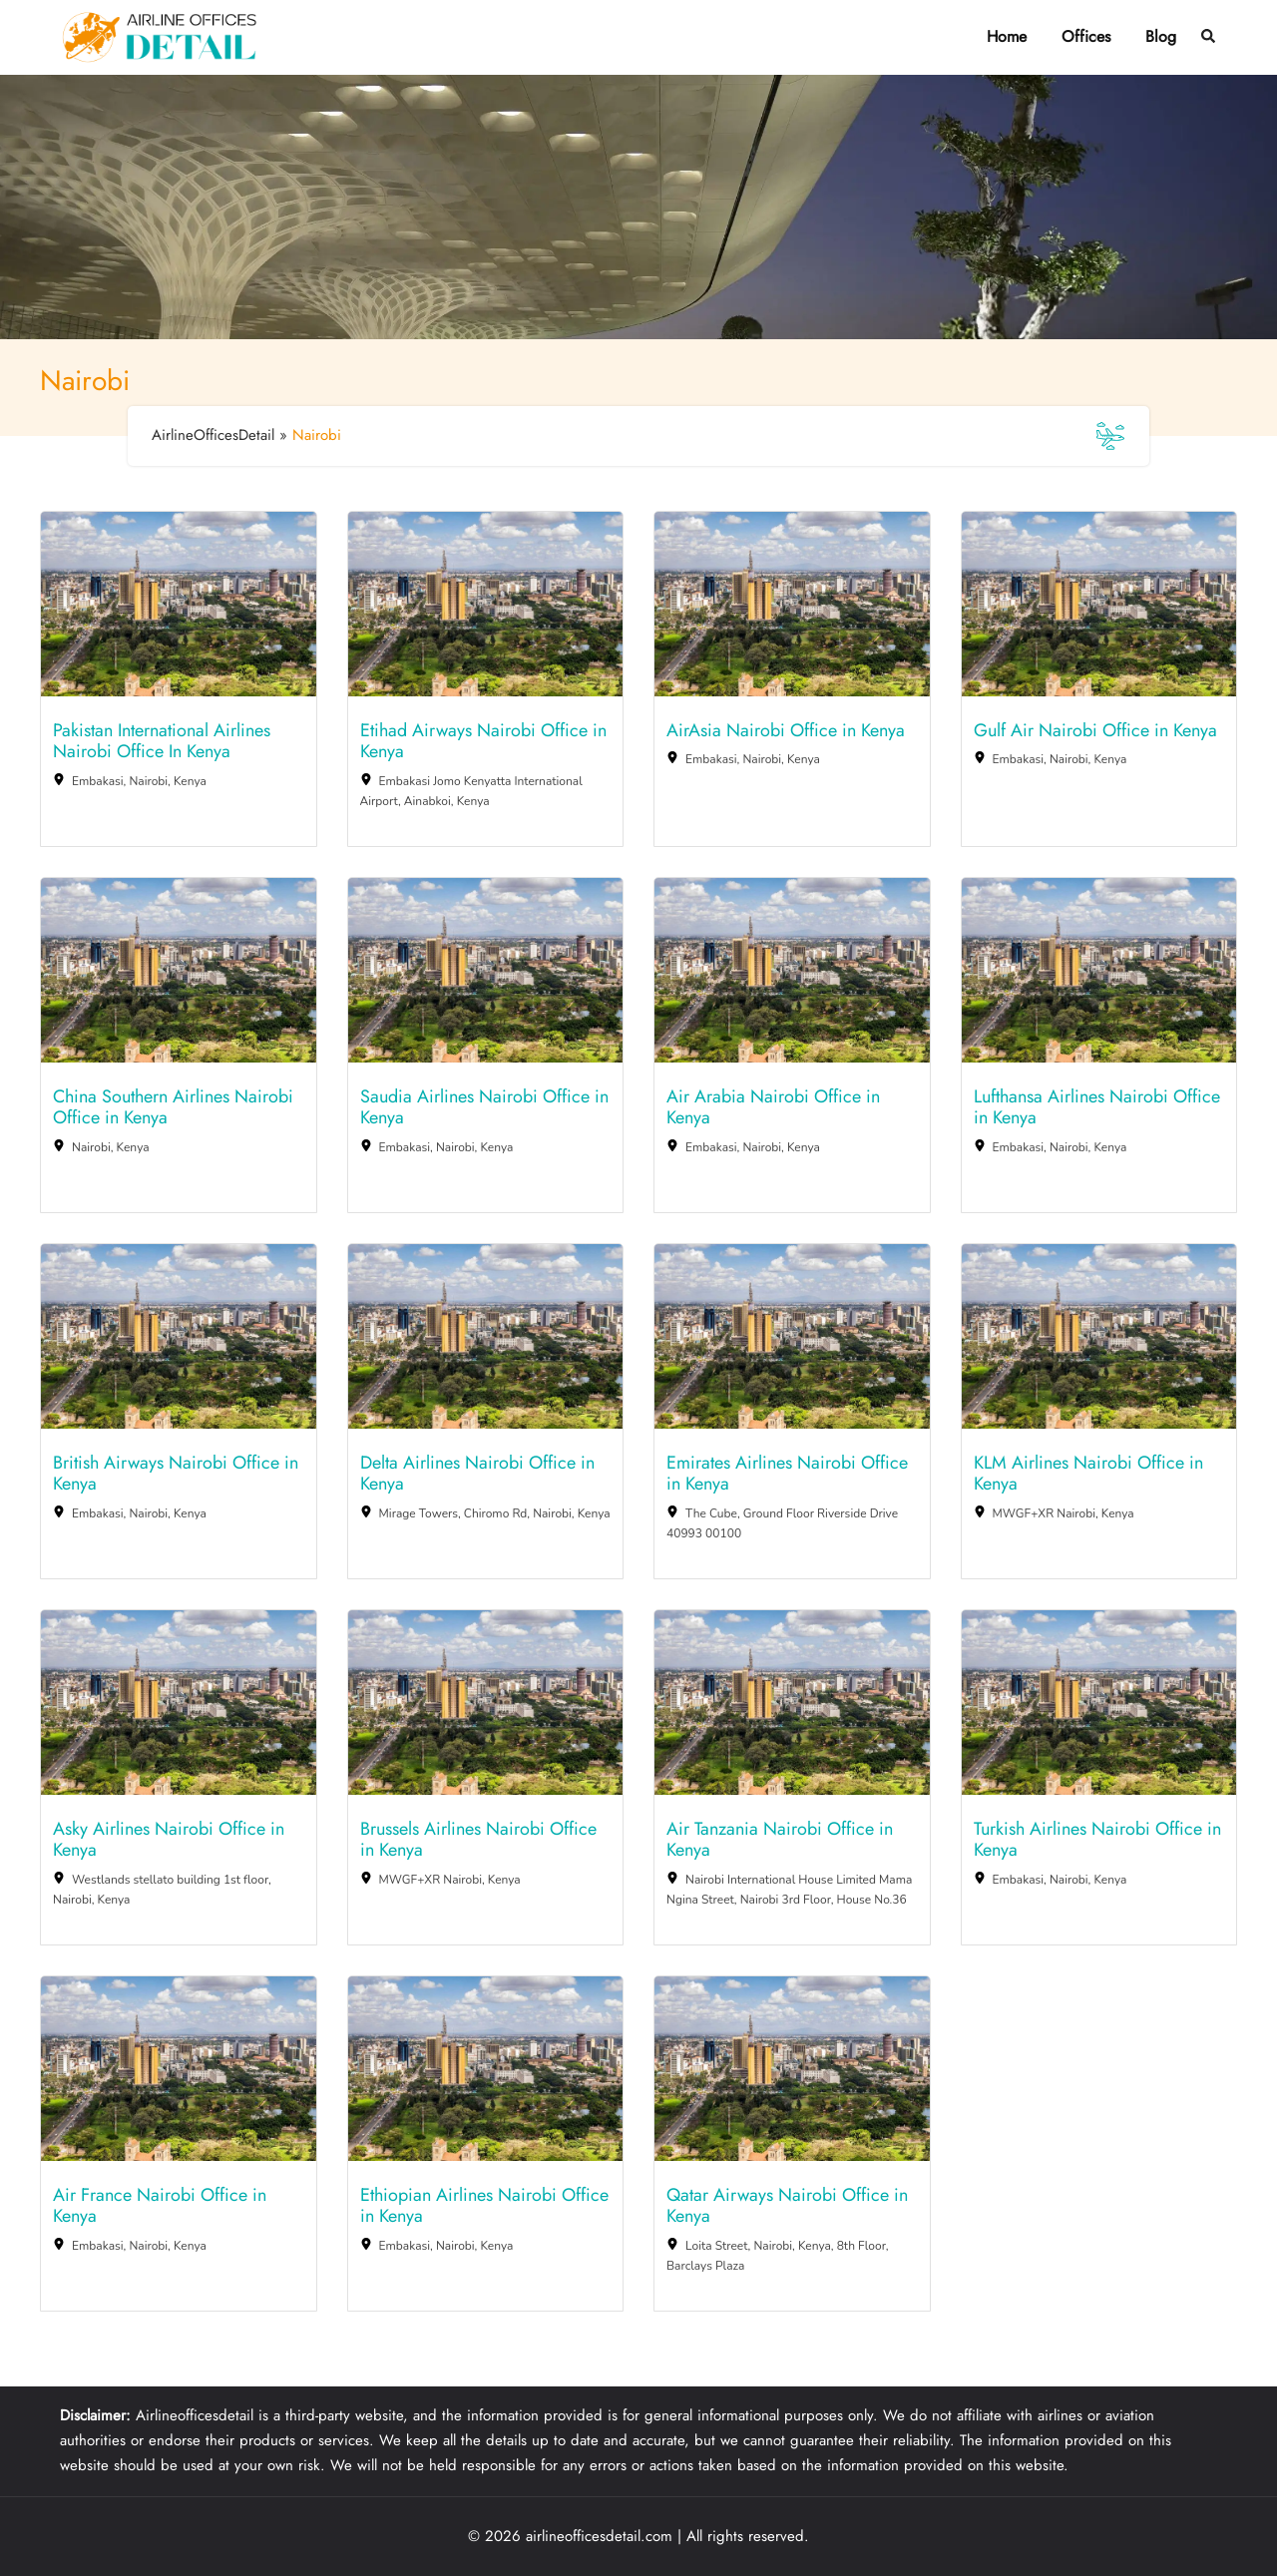 The image size is (1277, 2576). I want to click on Emirates Airlines Nairobi Office in Kenya, so click(787, 1474).